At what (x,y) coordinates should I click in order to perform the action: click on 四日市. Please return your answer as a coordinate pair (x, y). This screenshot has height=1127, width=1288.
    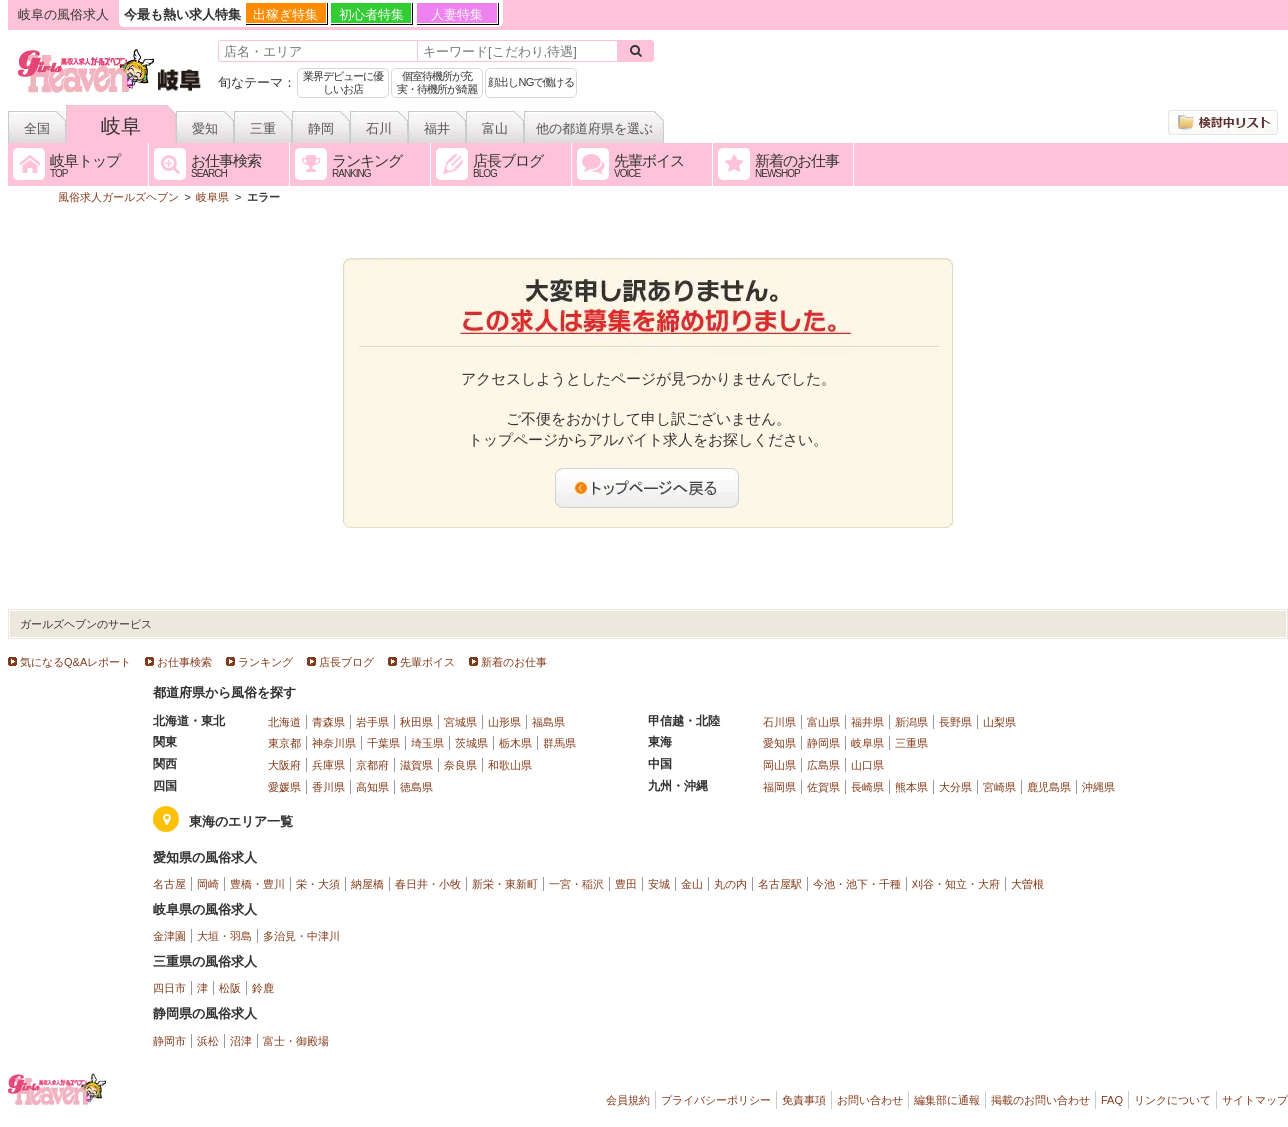
    Looking at the image, I should click on (169, 988).